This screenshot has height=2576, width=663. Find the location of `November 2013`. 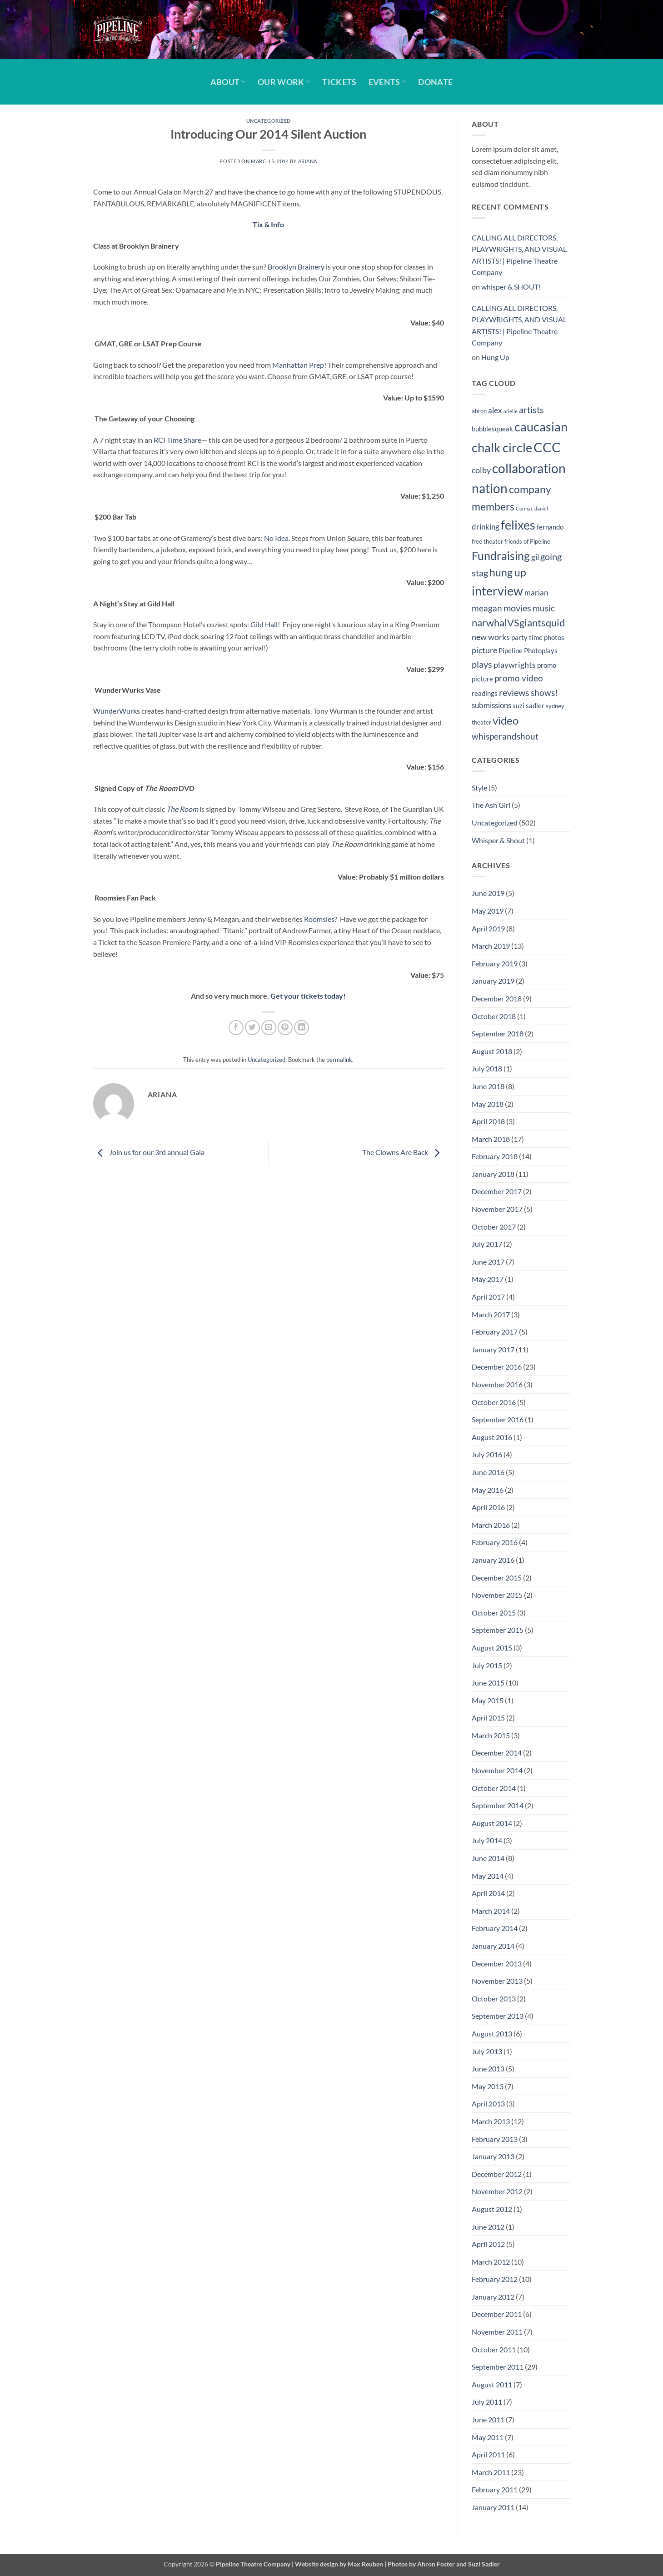

November 2013 is located at coordinates (497, 1980).